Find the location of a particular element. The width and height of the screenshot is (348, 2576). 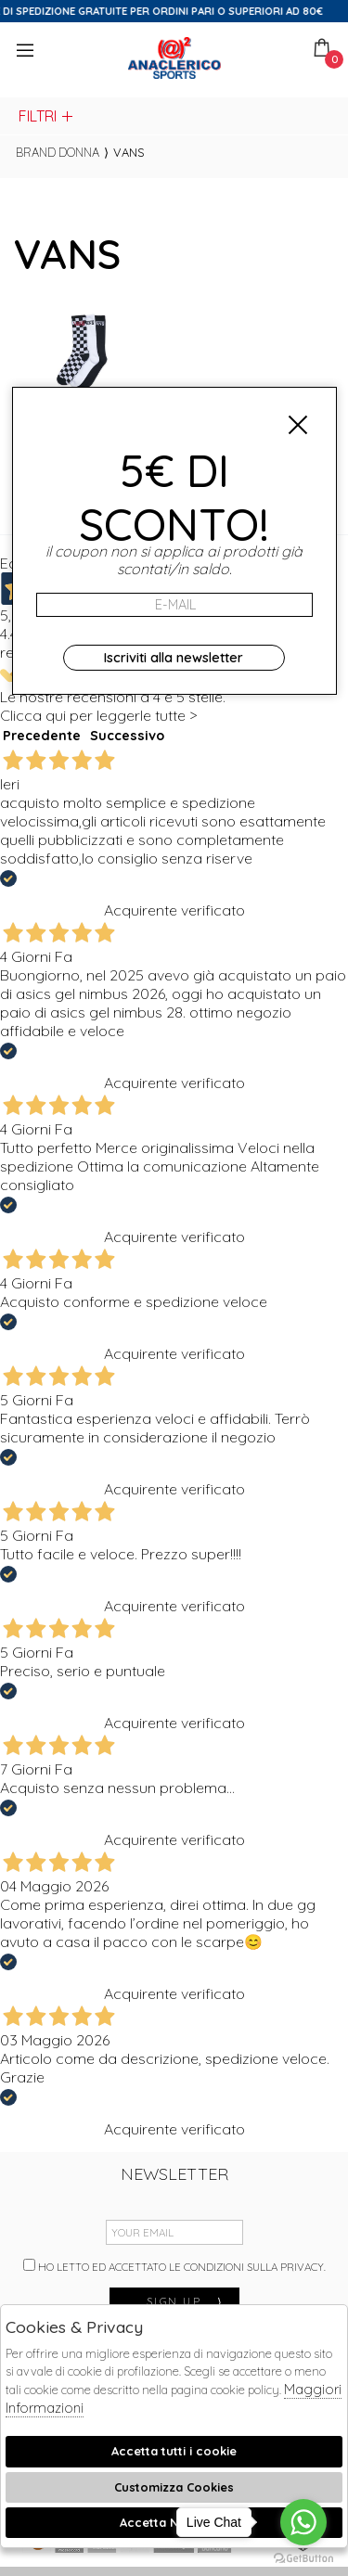

Precedente is located at coordinates (42, 735).